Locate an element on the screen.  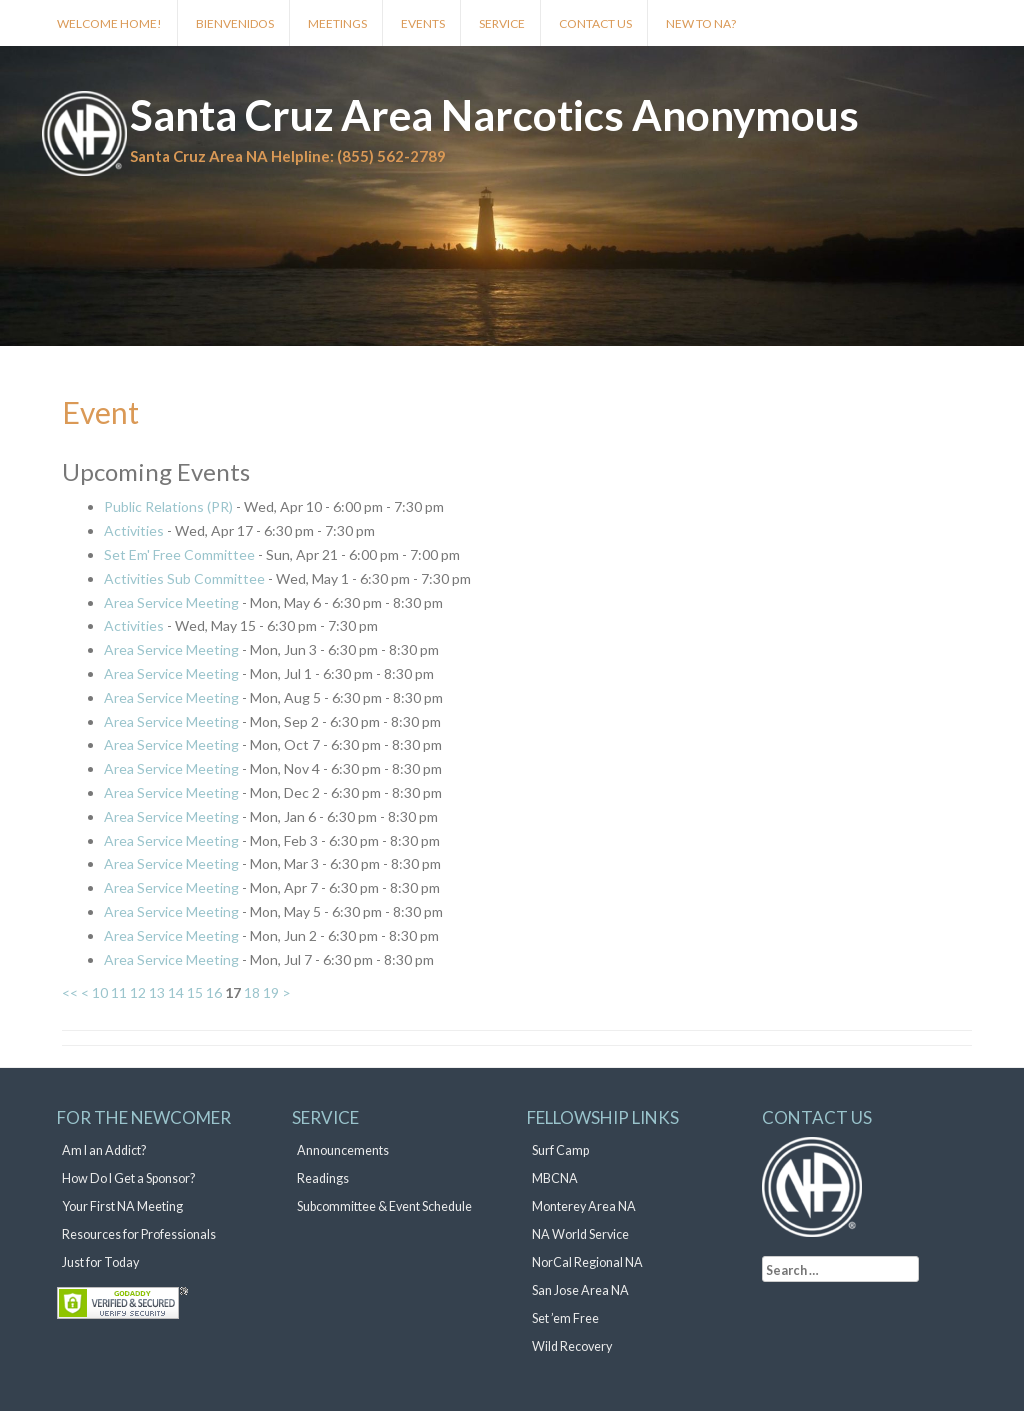
Bienvenidos is located at coordinates (235, 23).